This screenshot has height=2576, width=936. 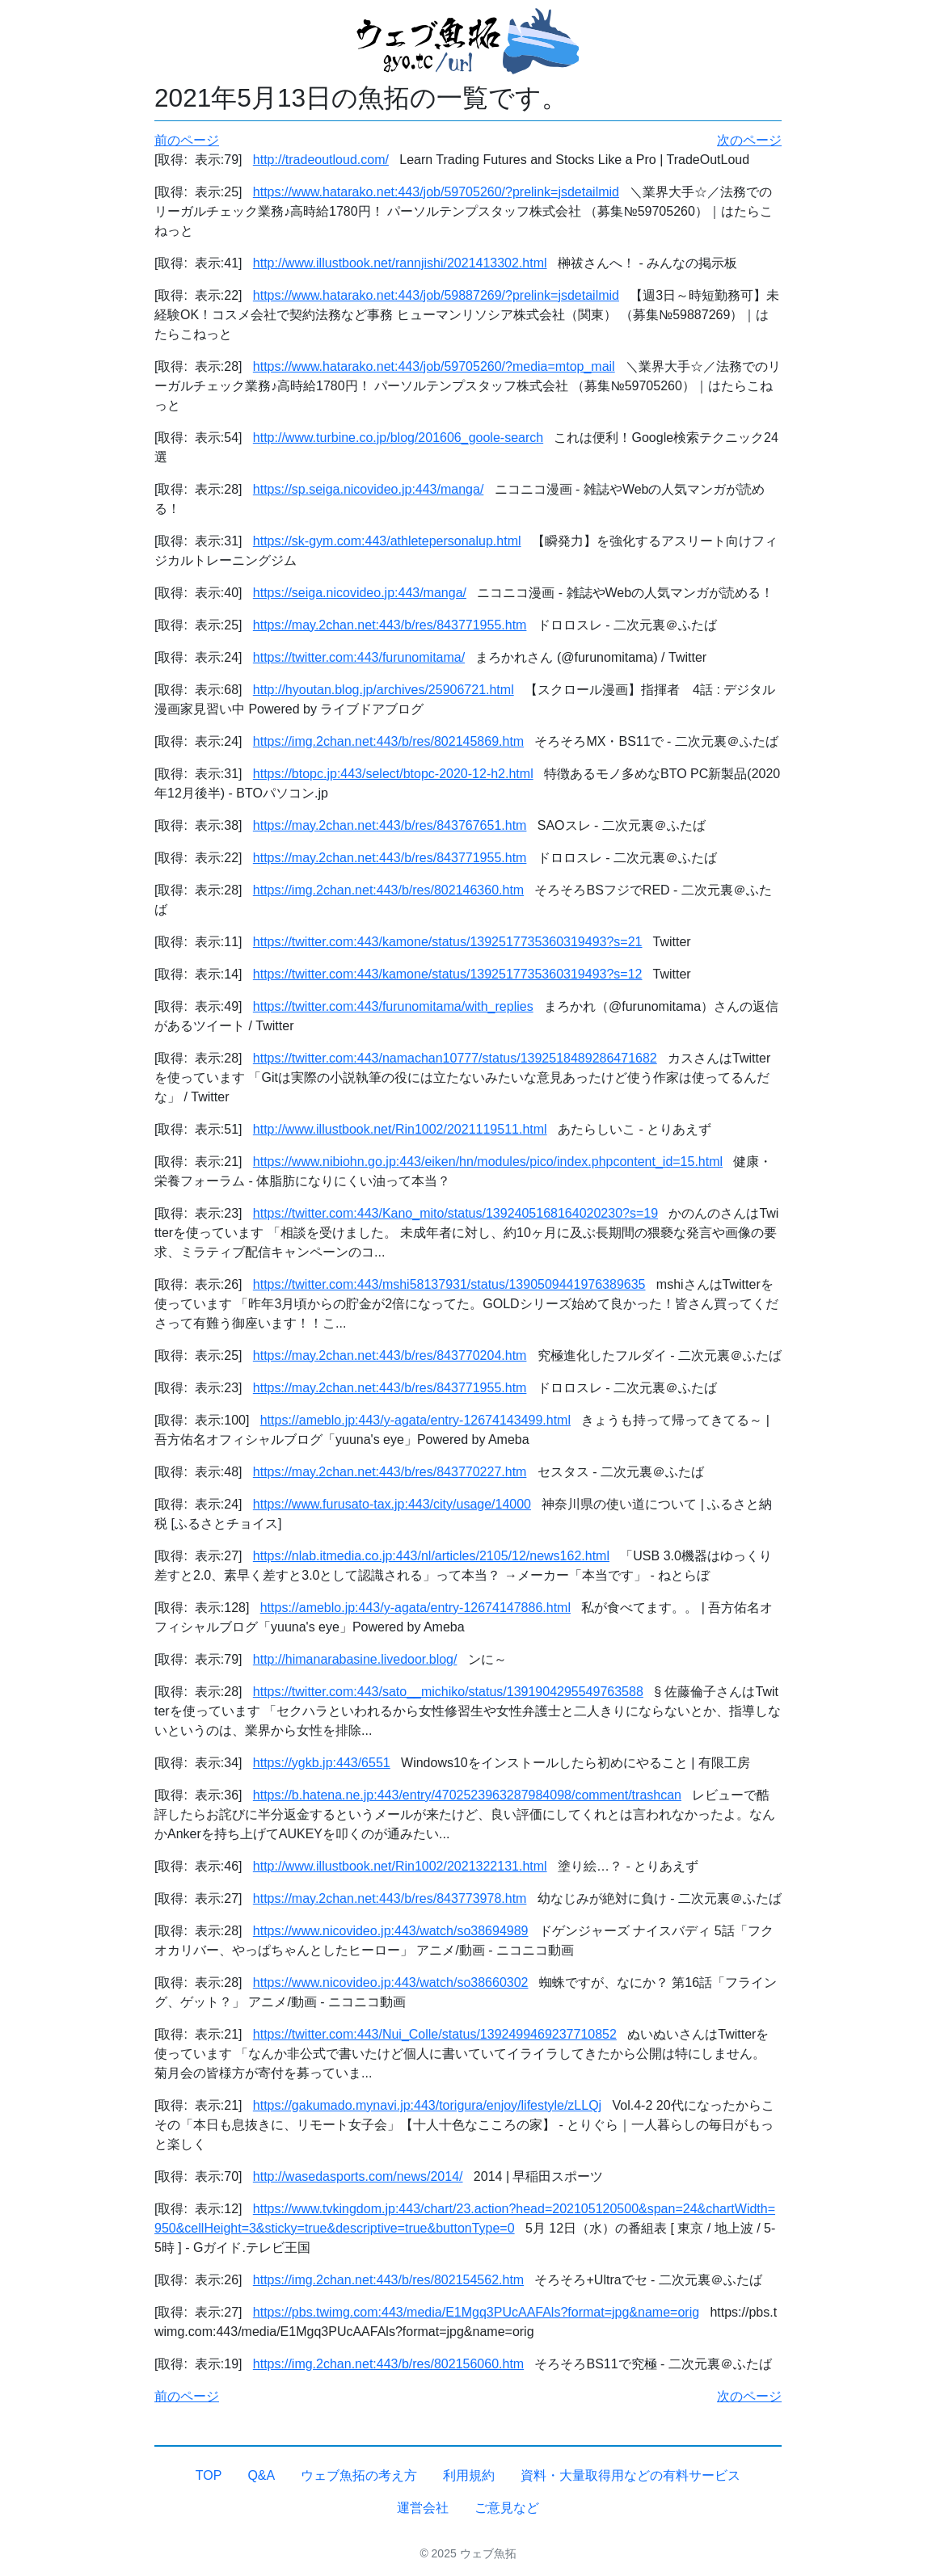 I want to click on https://may.2chan.net:443/b/res/843770227.htm, so click(x=390, y=1472).